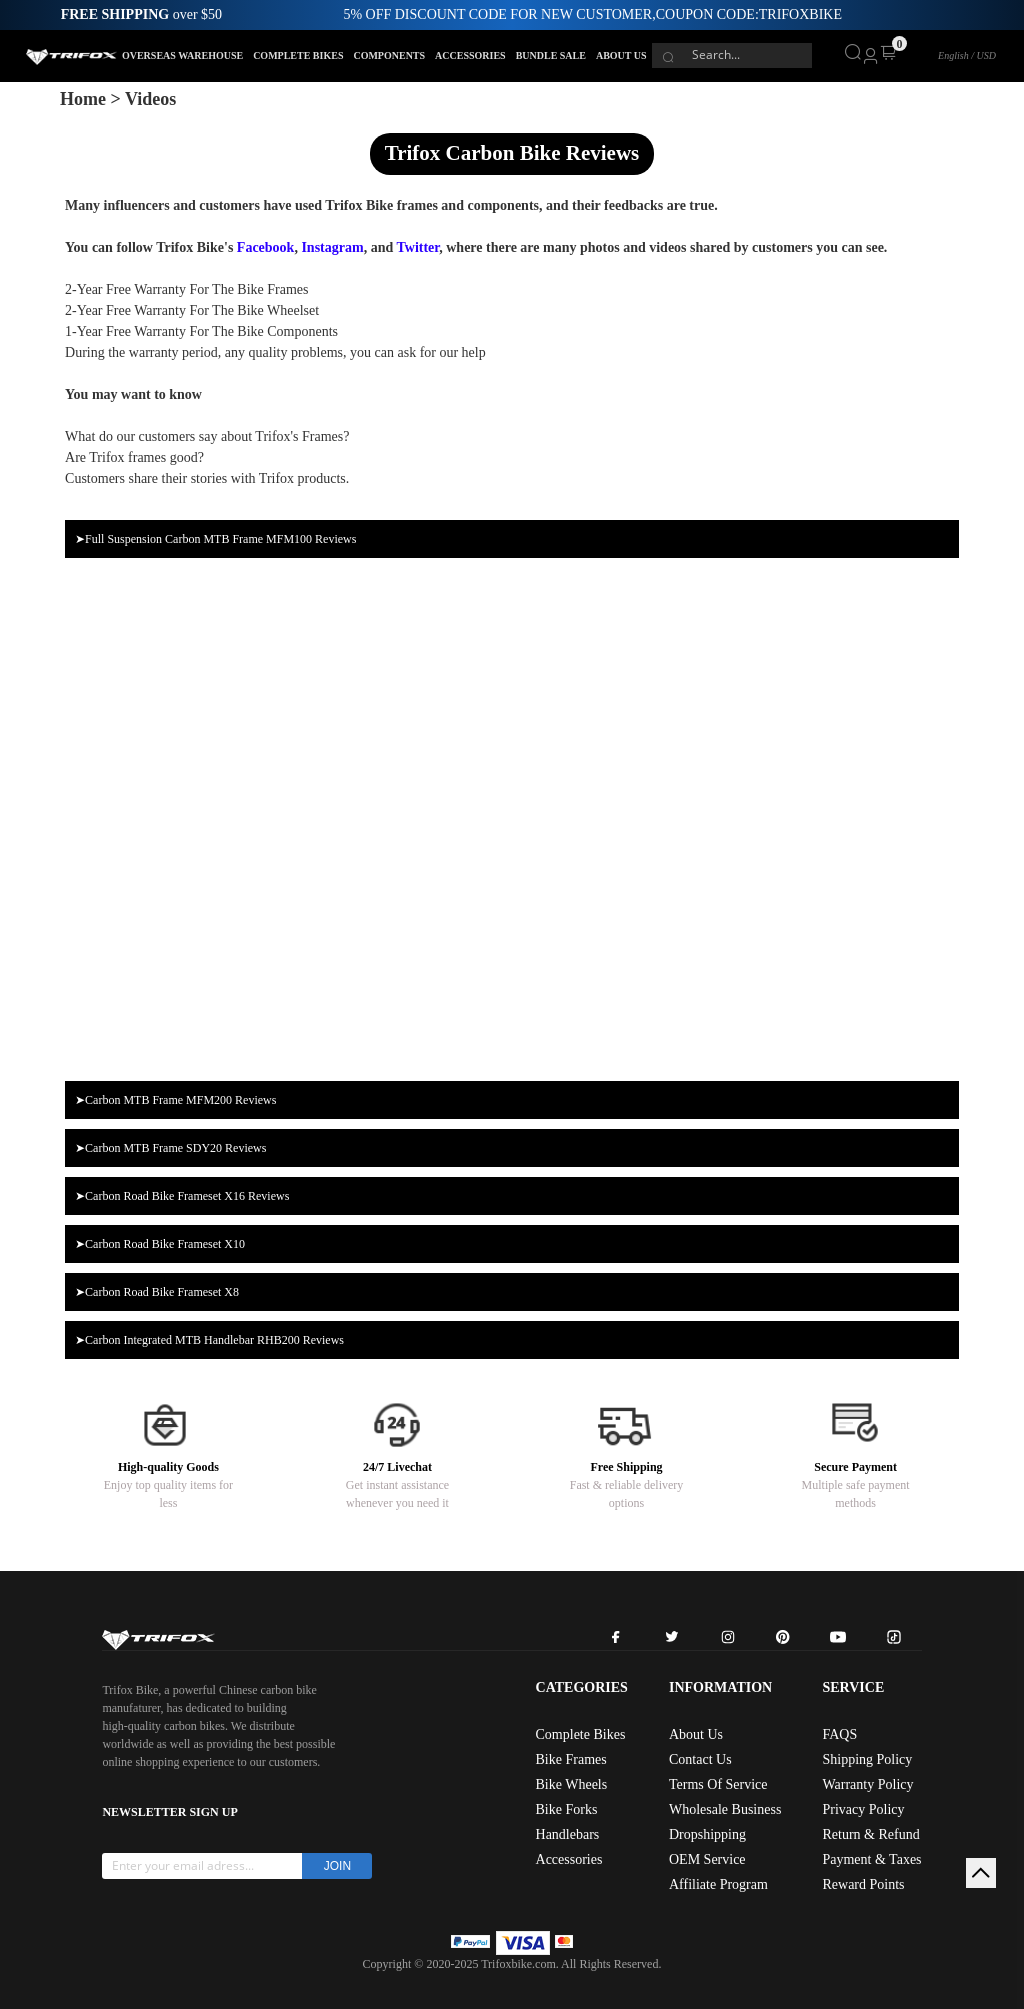 This screenshot has height=2009, width=1024. I want to click on Dropshipping, so click(707, 1834).